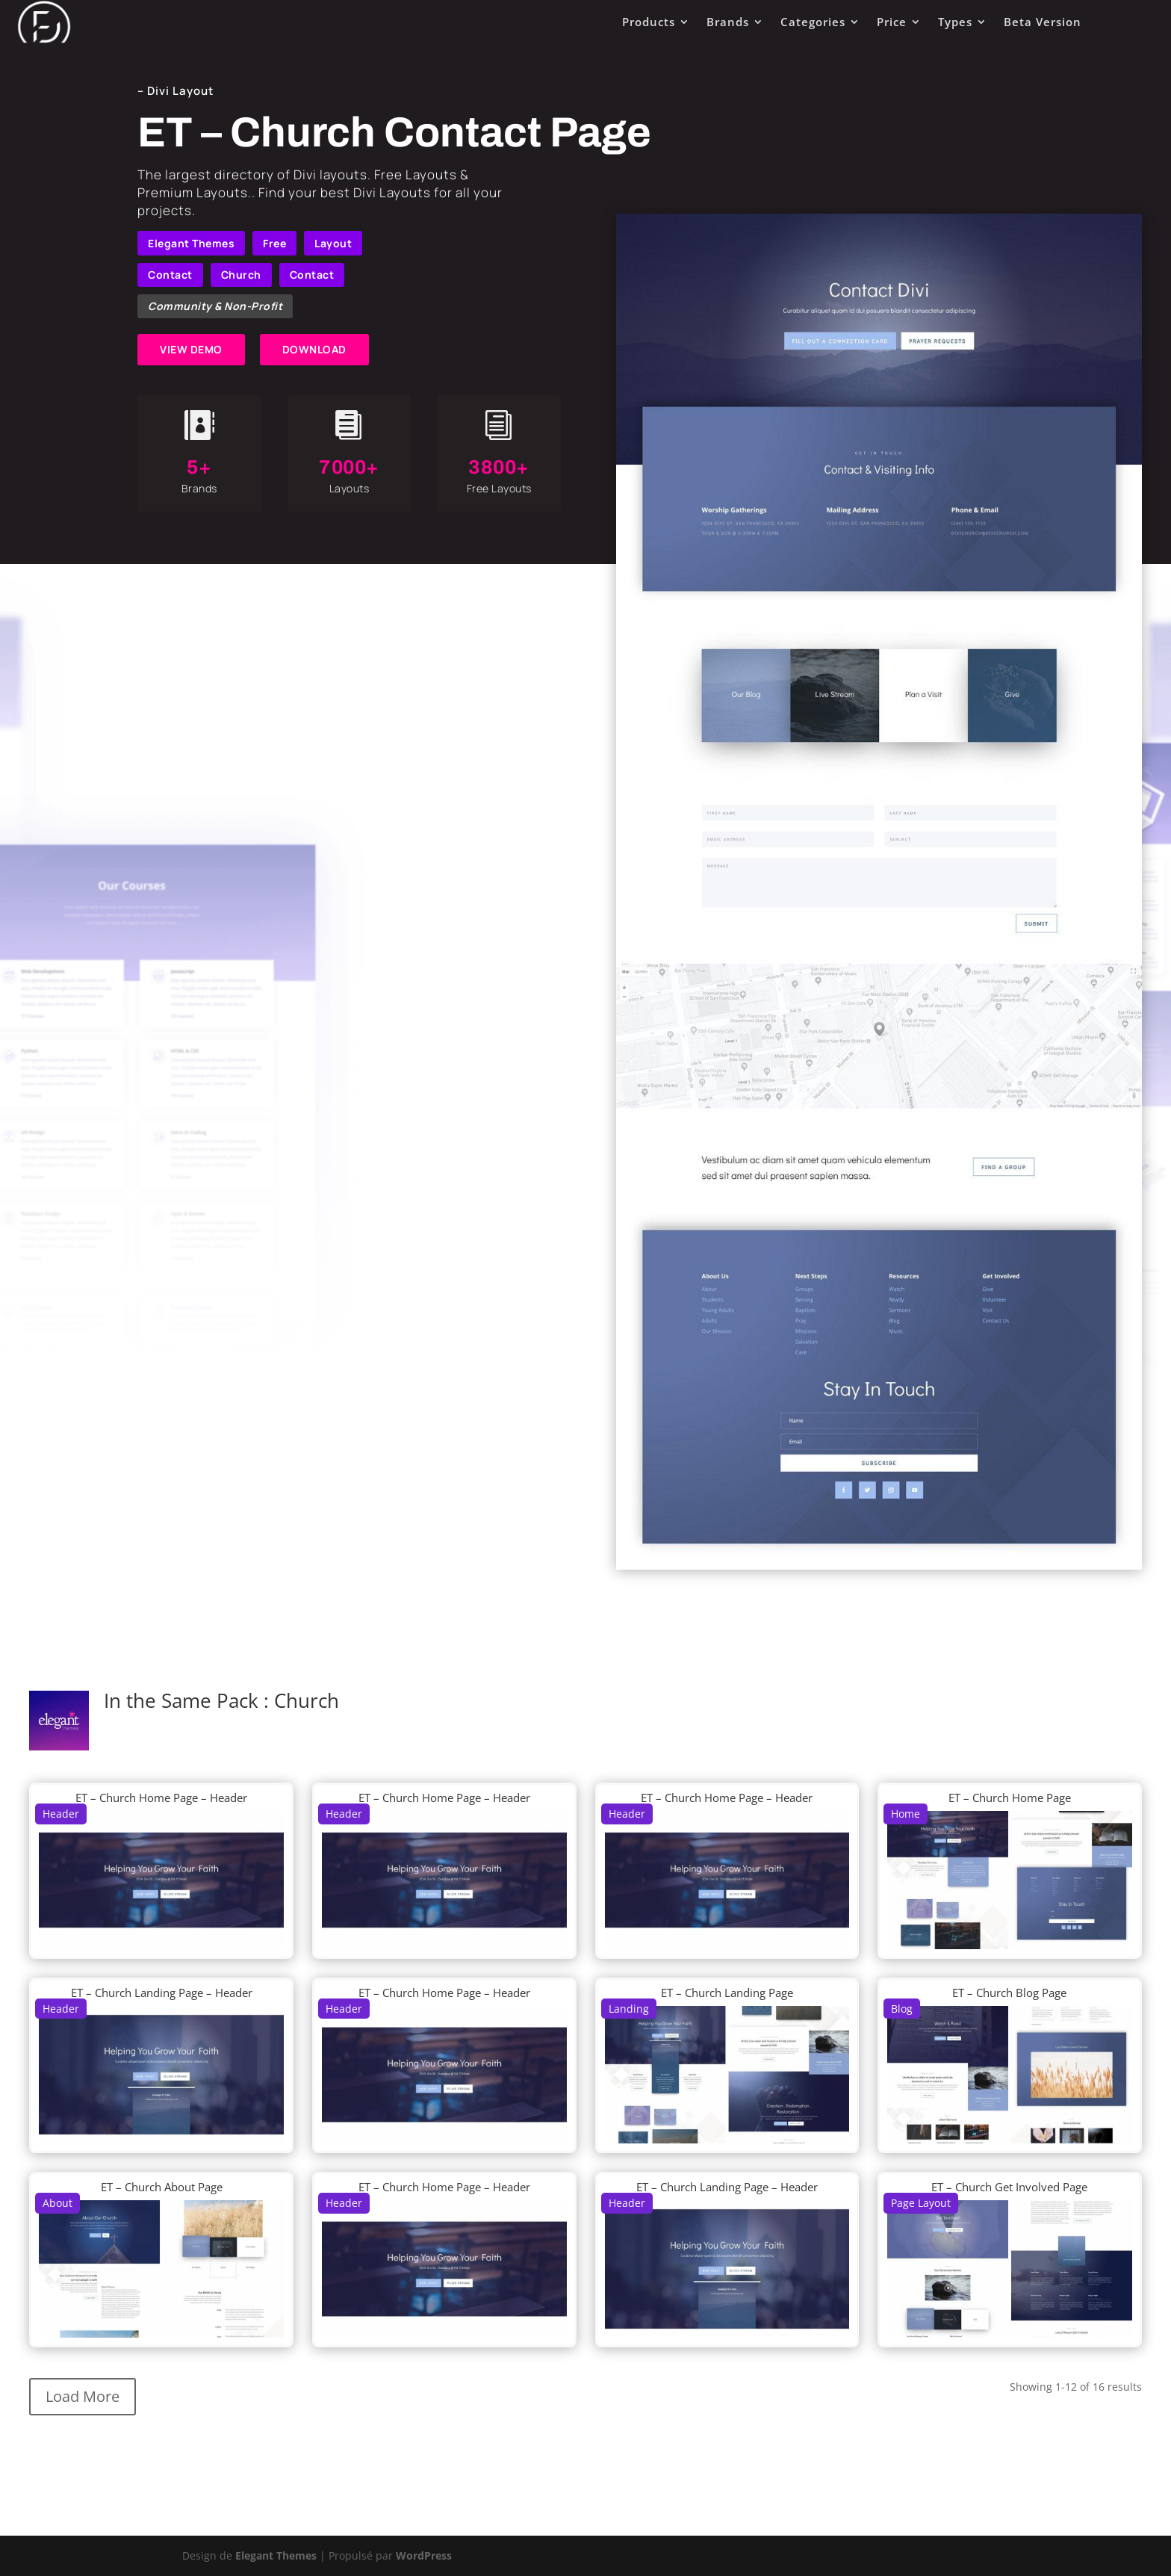  Describe the element at coordinates (57, 2203) in the screenshot. I see `About` at that location.